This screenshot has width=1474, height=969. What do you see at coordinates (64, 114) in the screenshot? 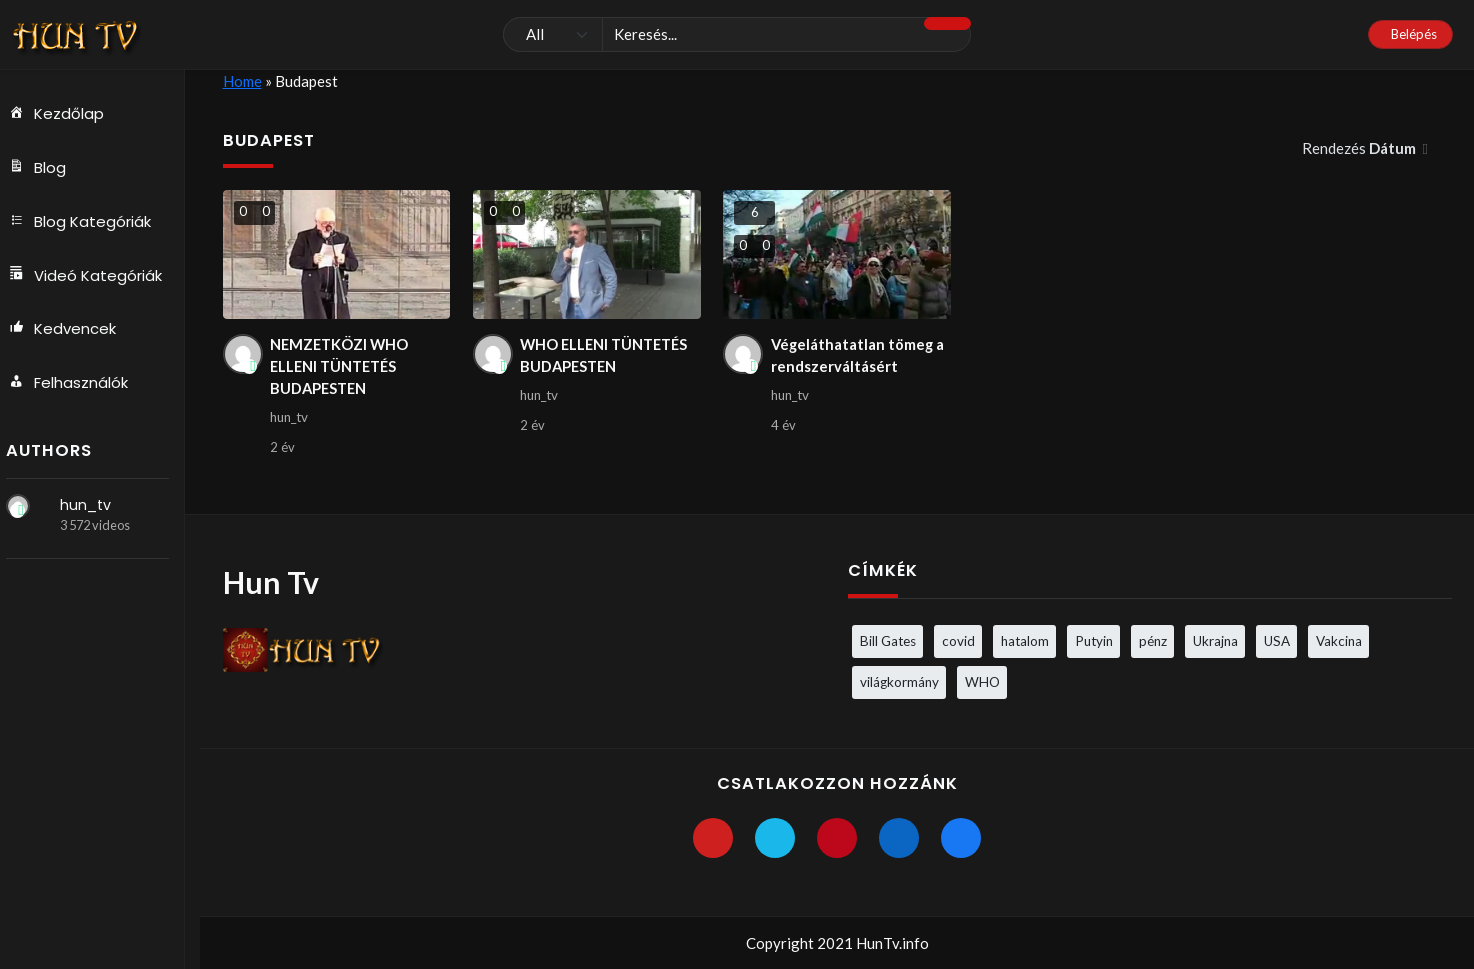
I see `Kezdőlap` at bounding box center [64, 114].